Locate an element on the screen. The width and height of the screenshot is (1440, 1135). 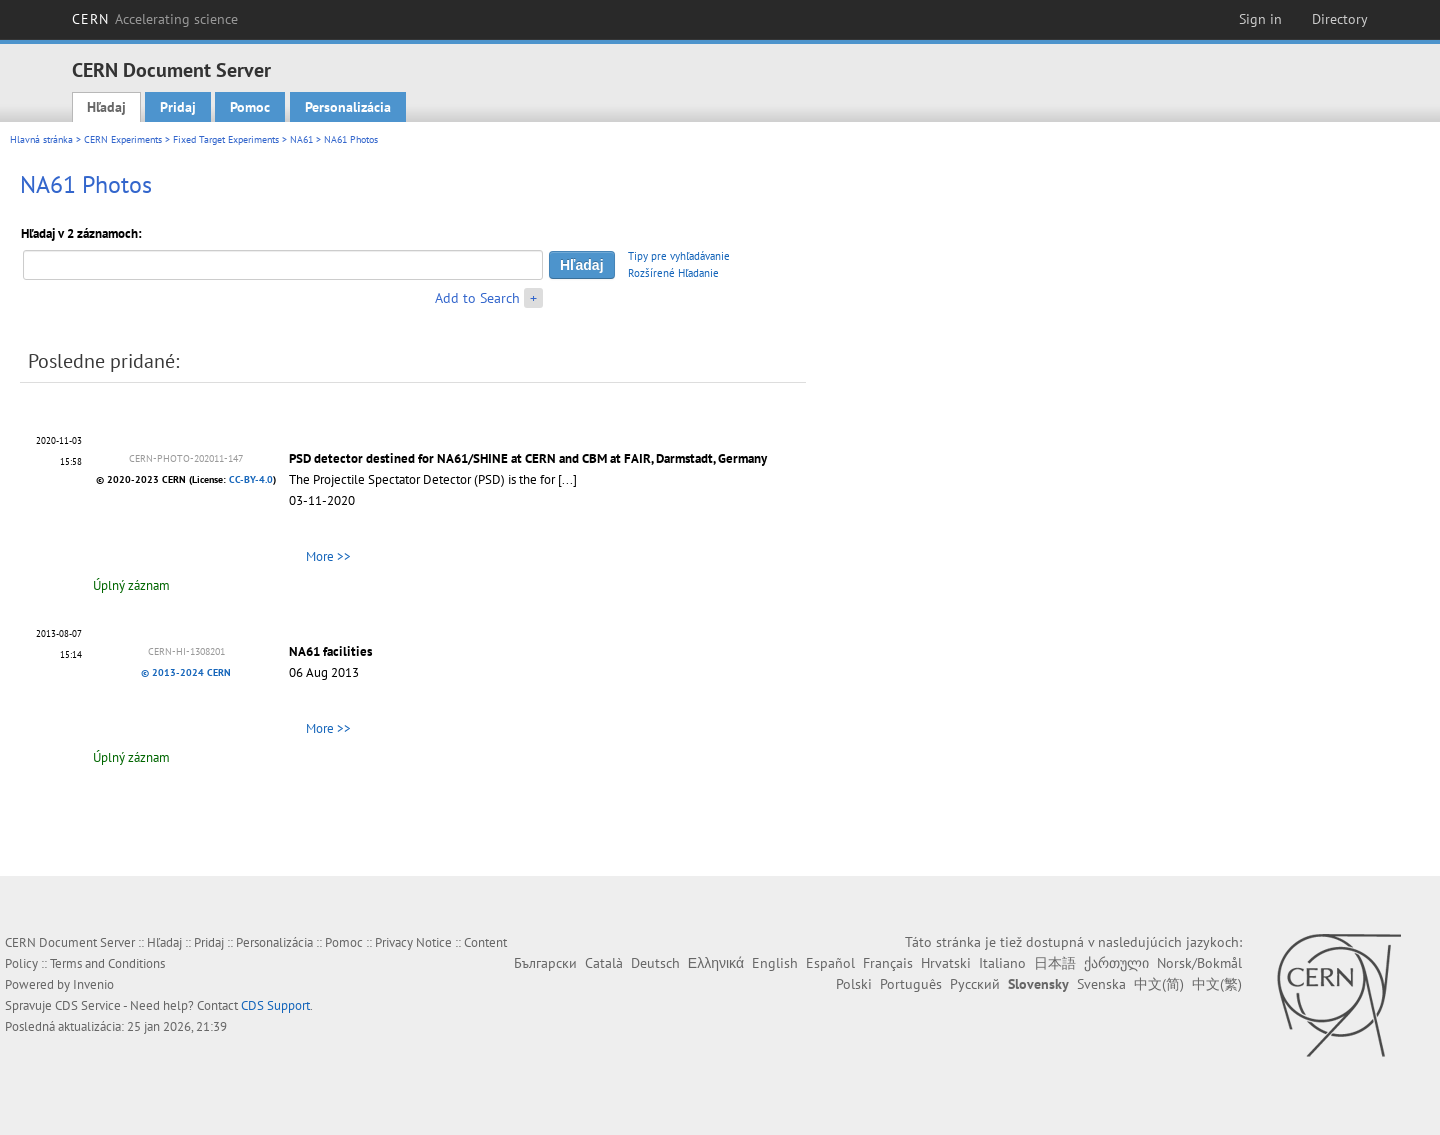
Rozšírené Hľadanie is located at coordinates (673, 273).